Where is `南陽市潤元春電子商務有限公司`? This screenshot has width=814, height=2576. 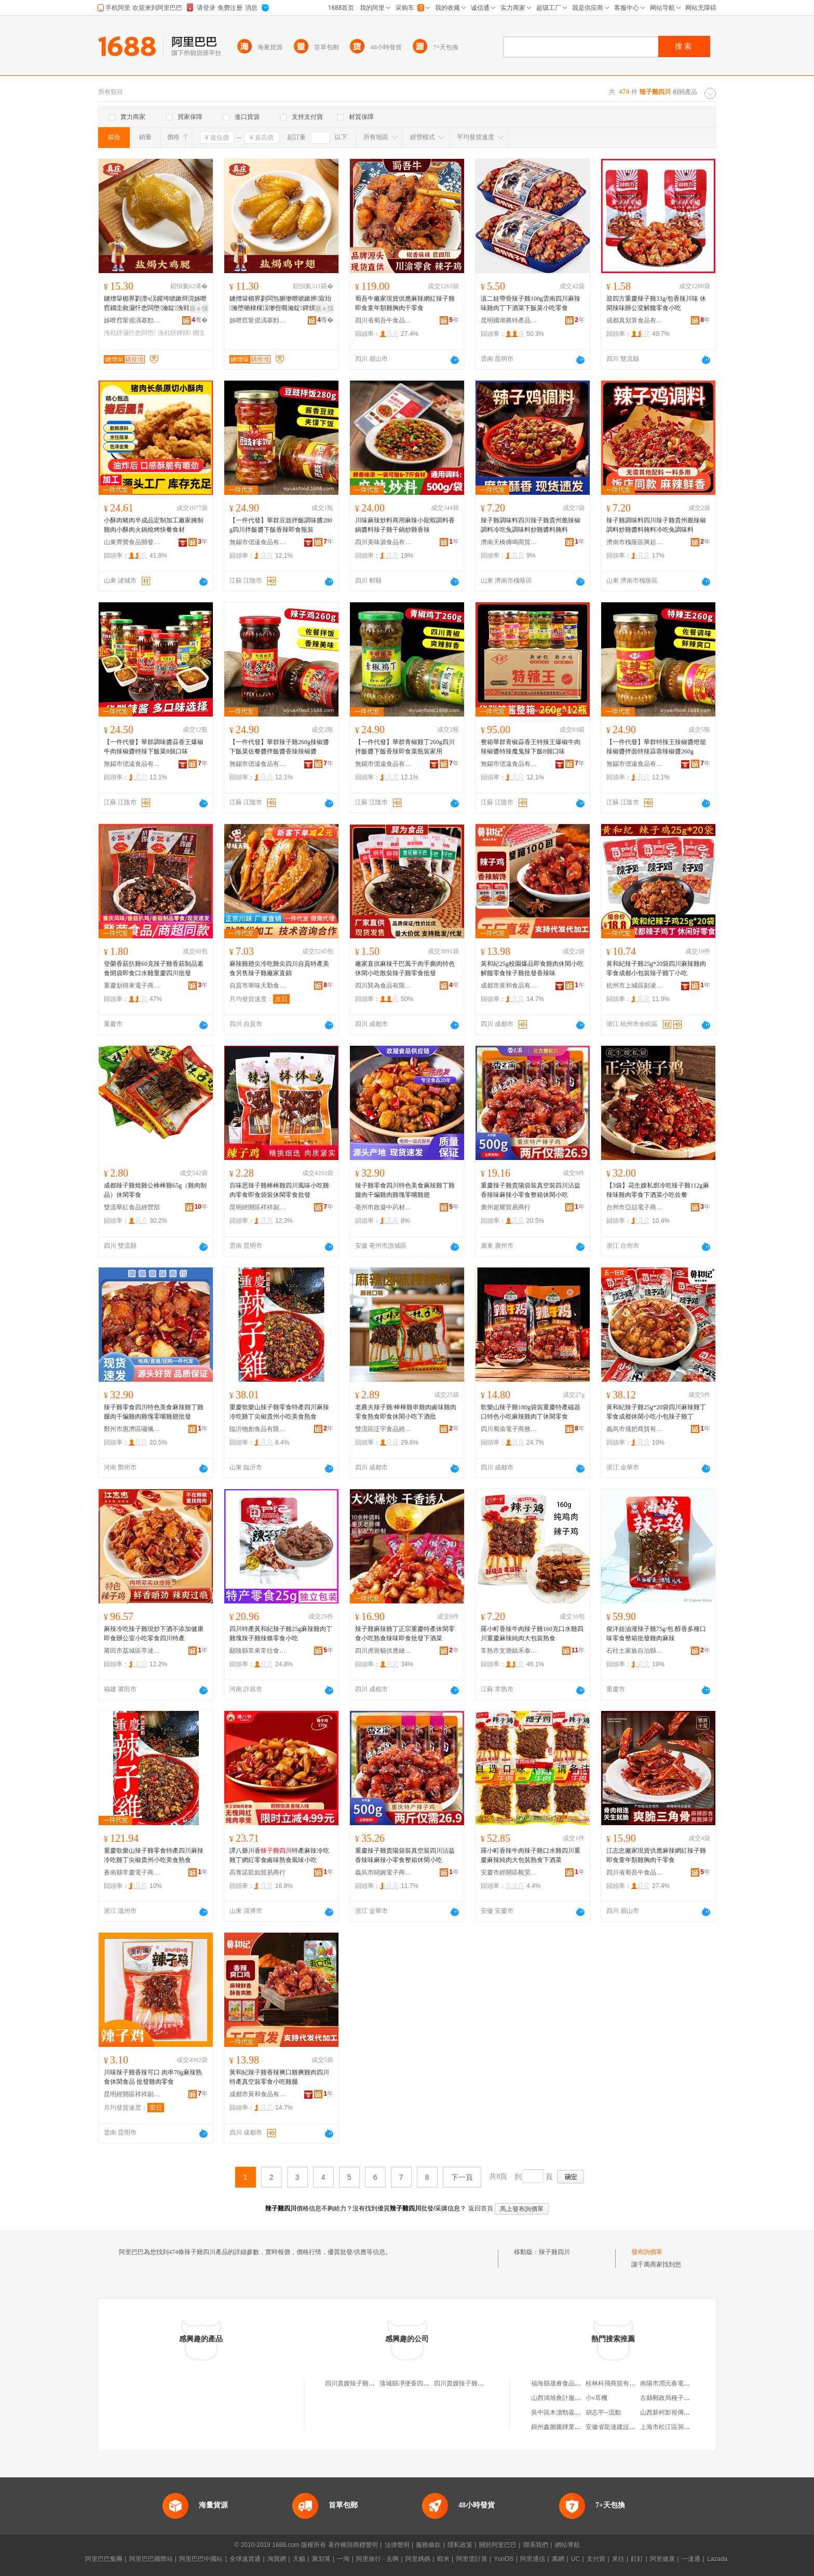
南陽市潤元春電子商務有限公司 is located at coordinates (683, 2383).